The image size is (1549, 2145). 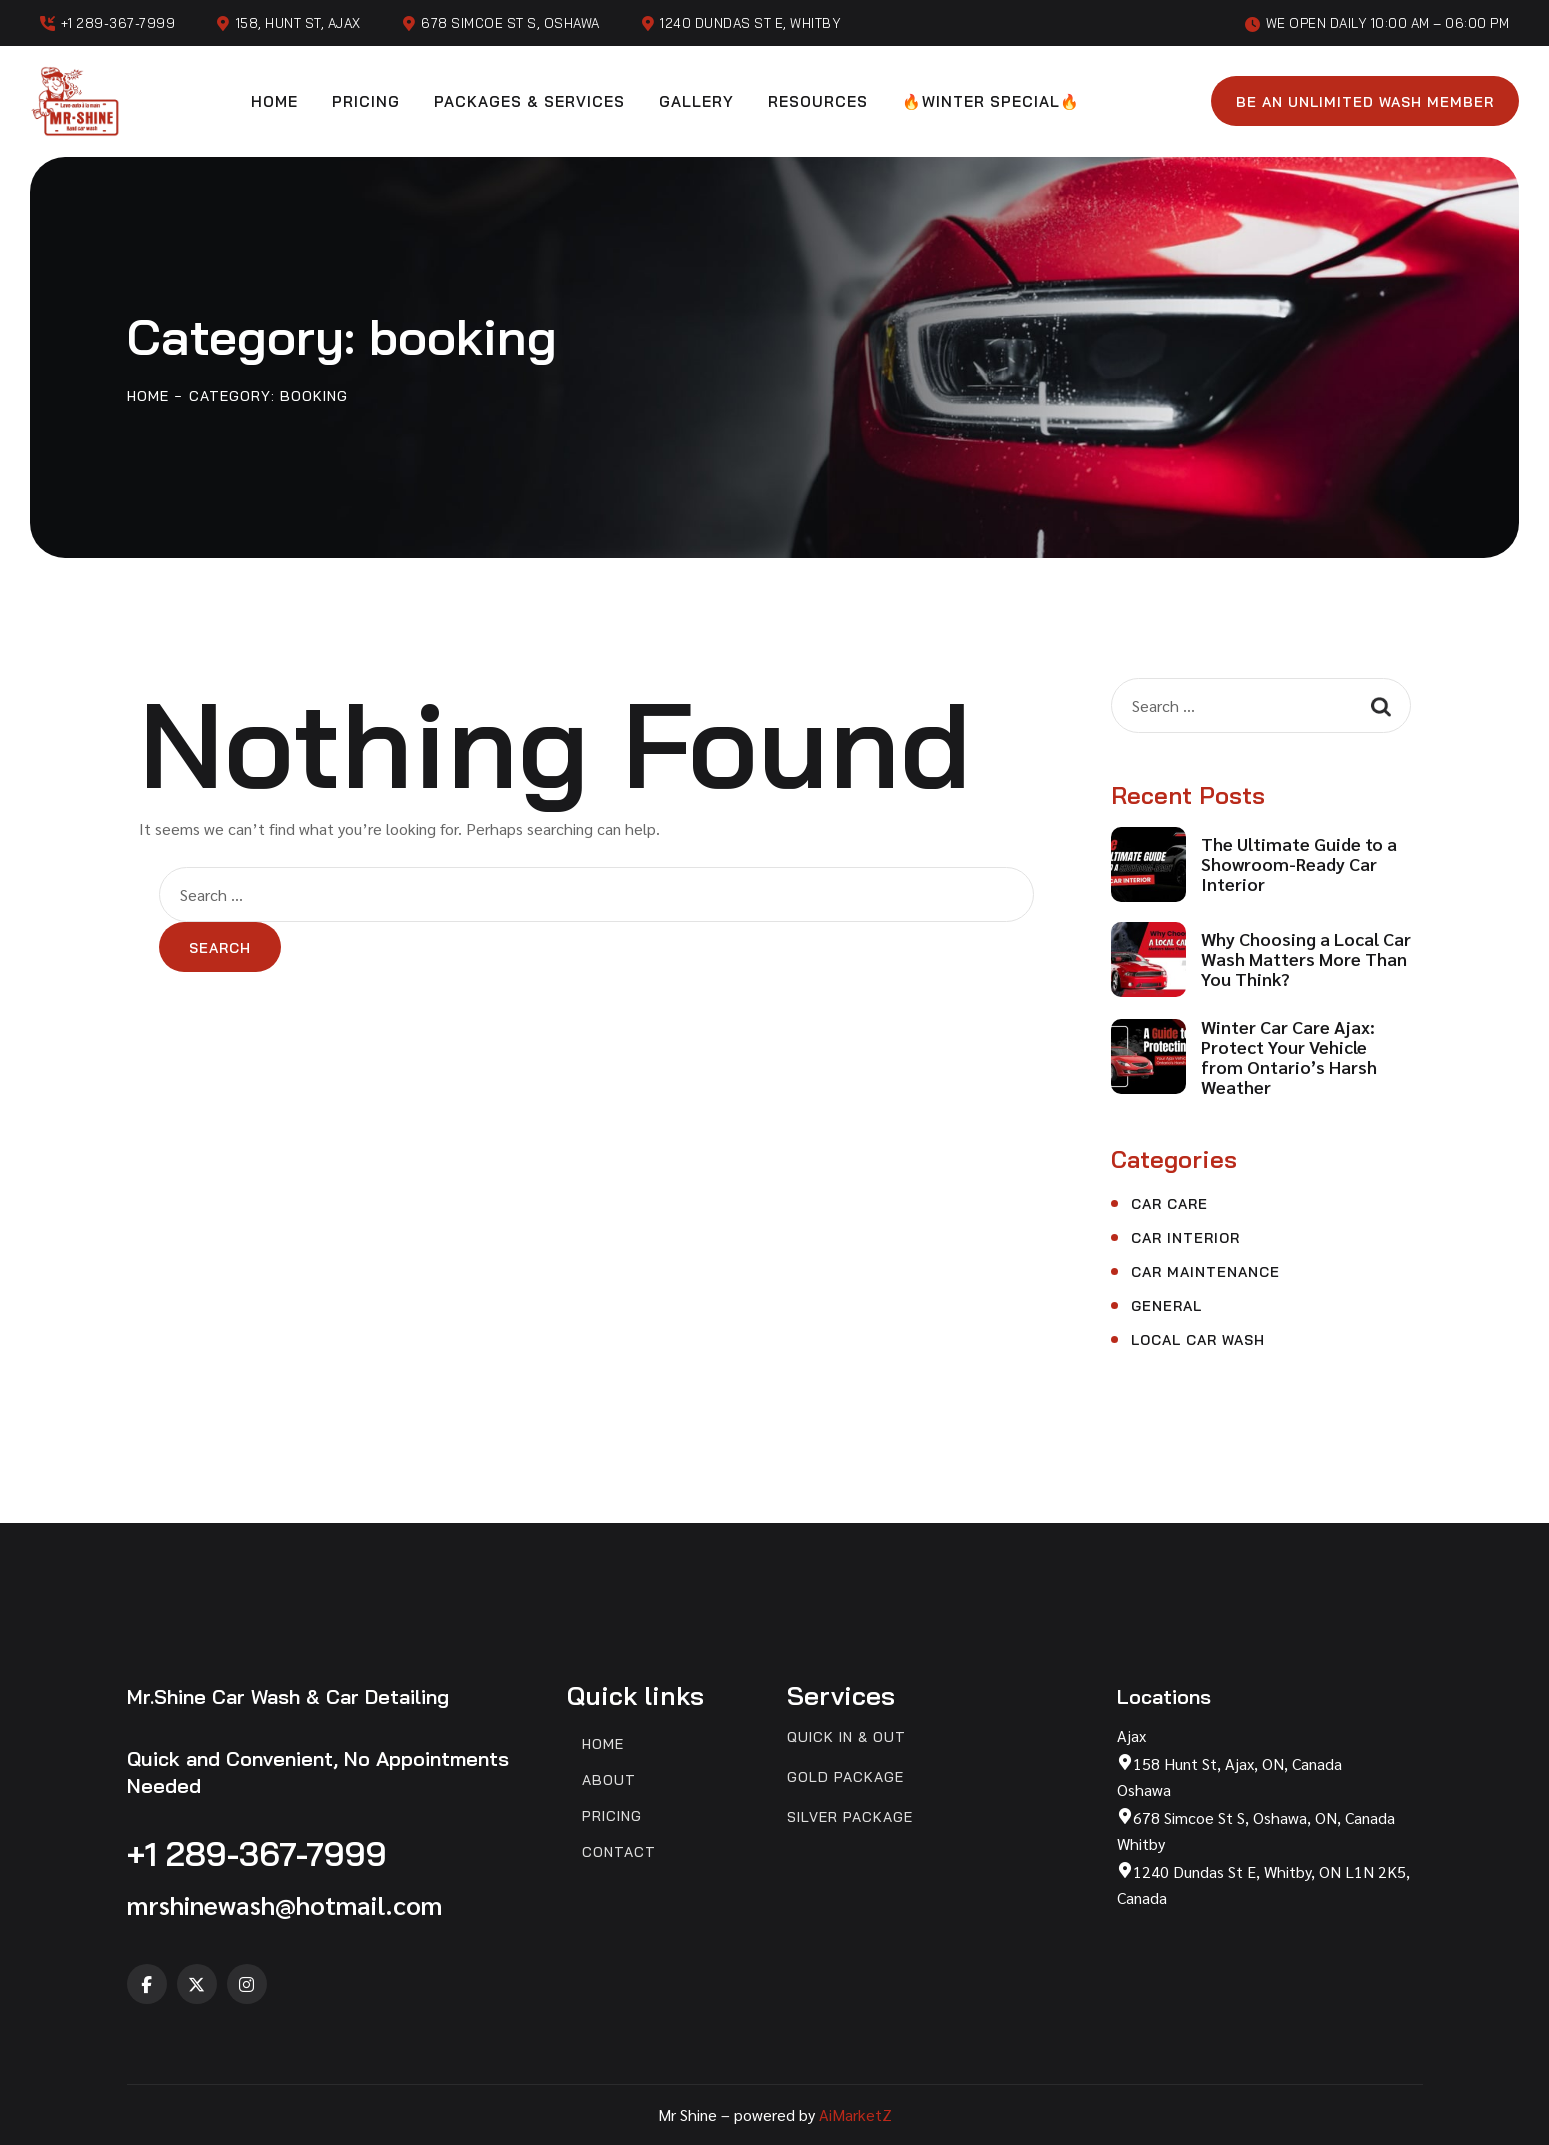 I want to click on Car Care, so click(x=1169, y=1204).